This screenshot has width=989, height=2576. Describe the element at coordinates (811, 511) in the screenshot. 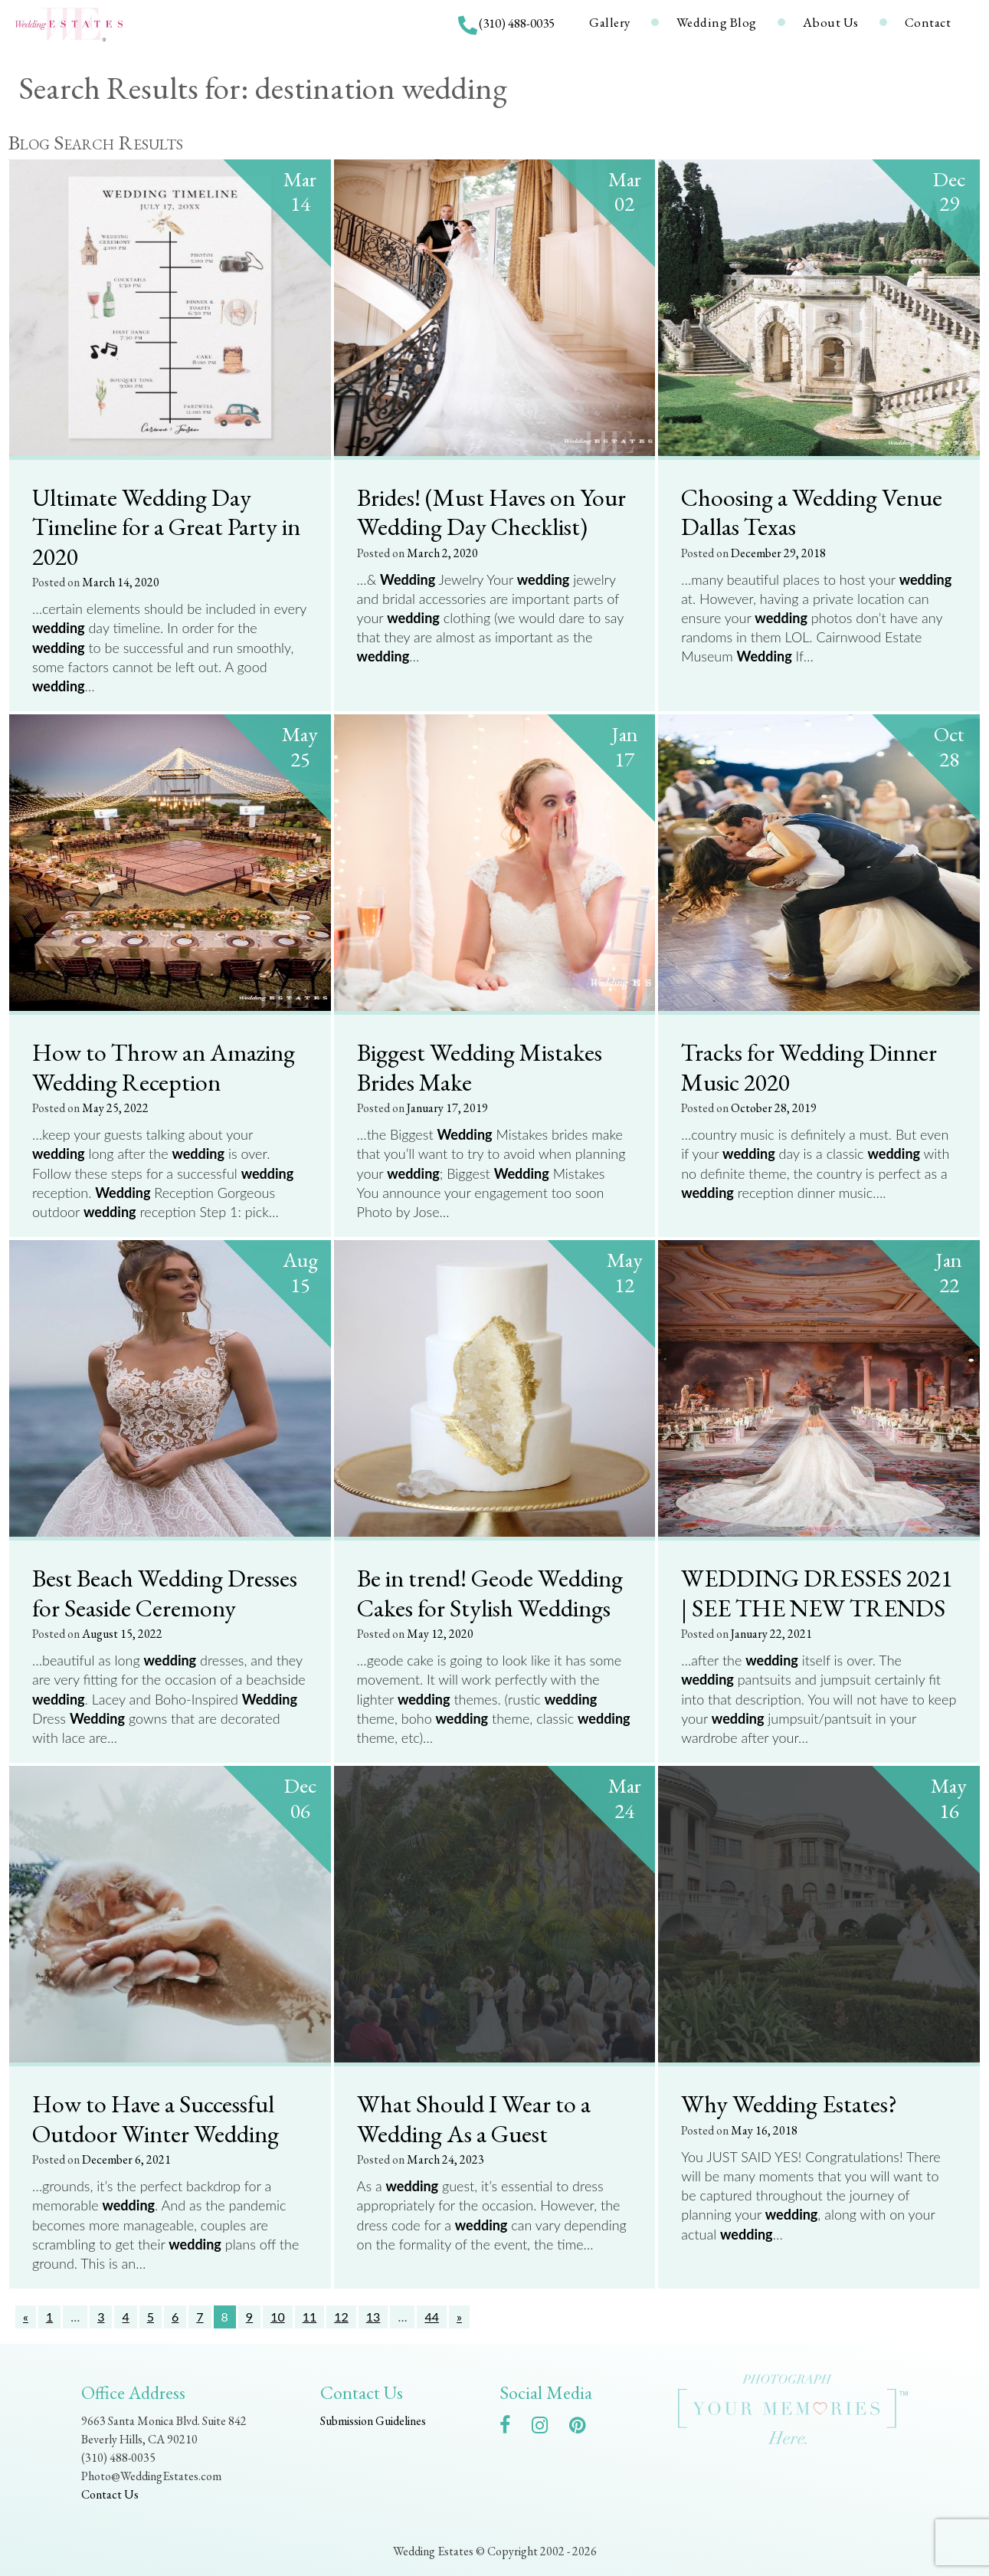

I see `Choosing a Wedding Venue Dallas Texas` at that location.